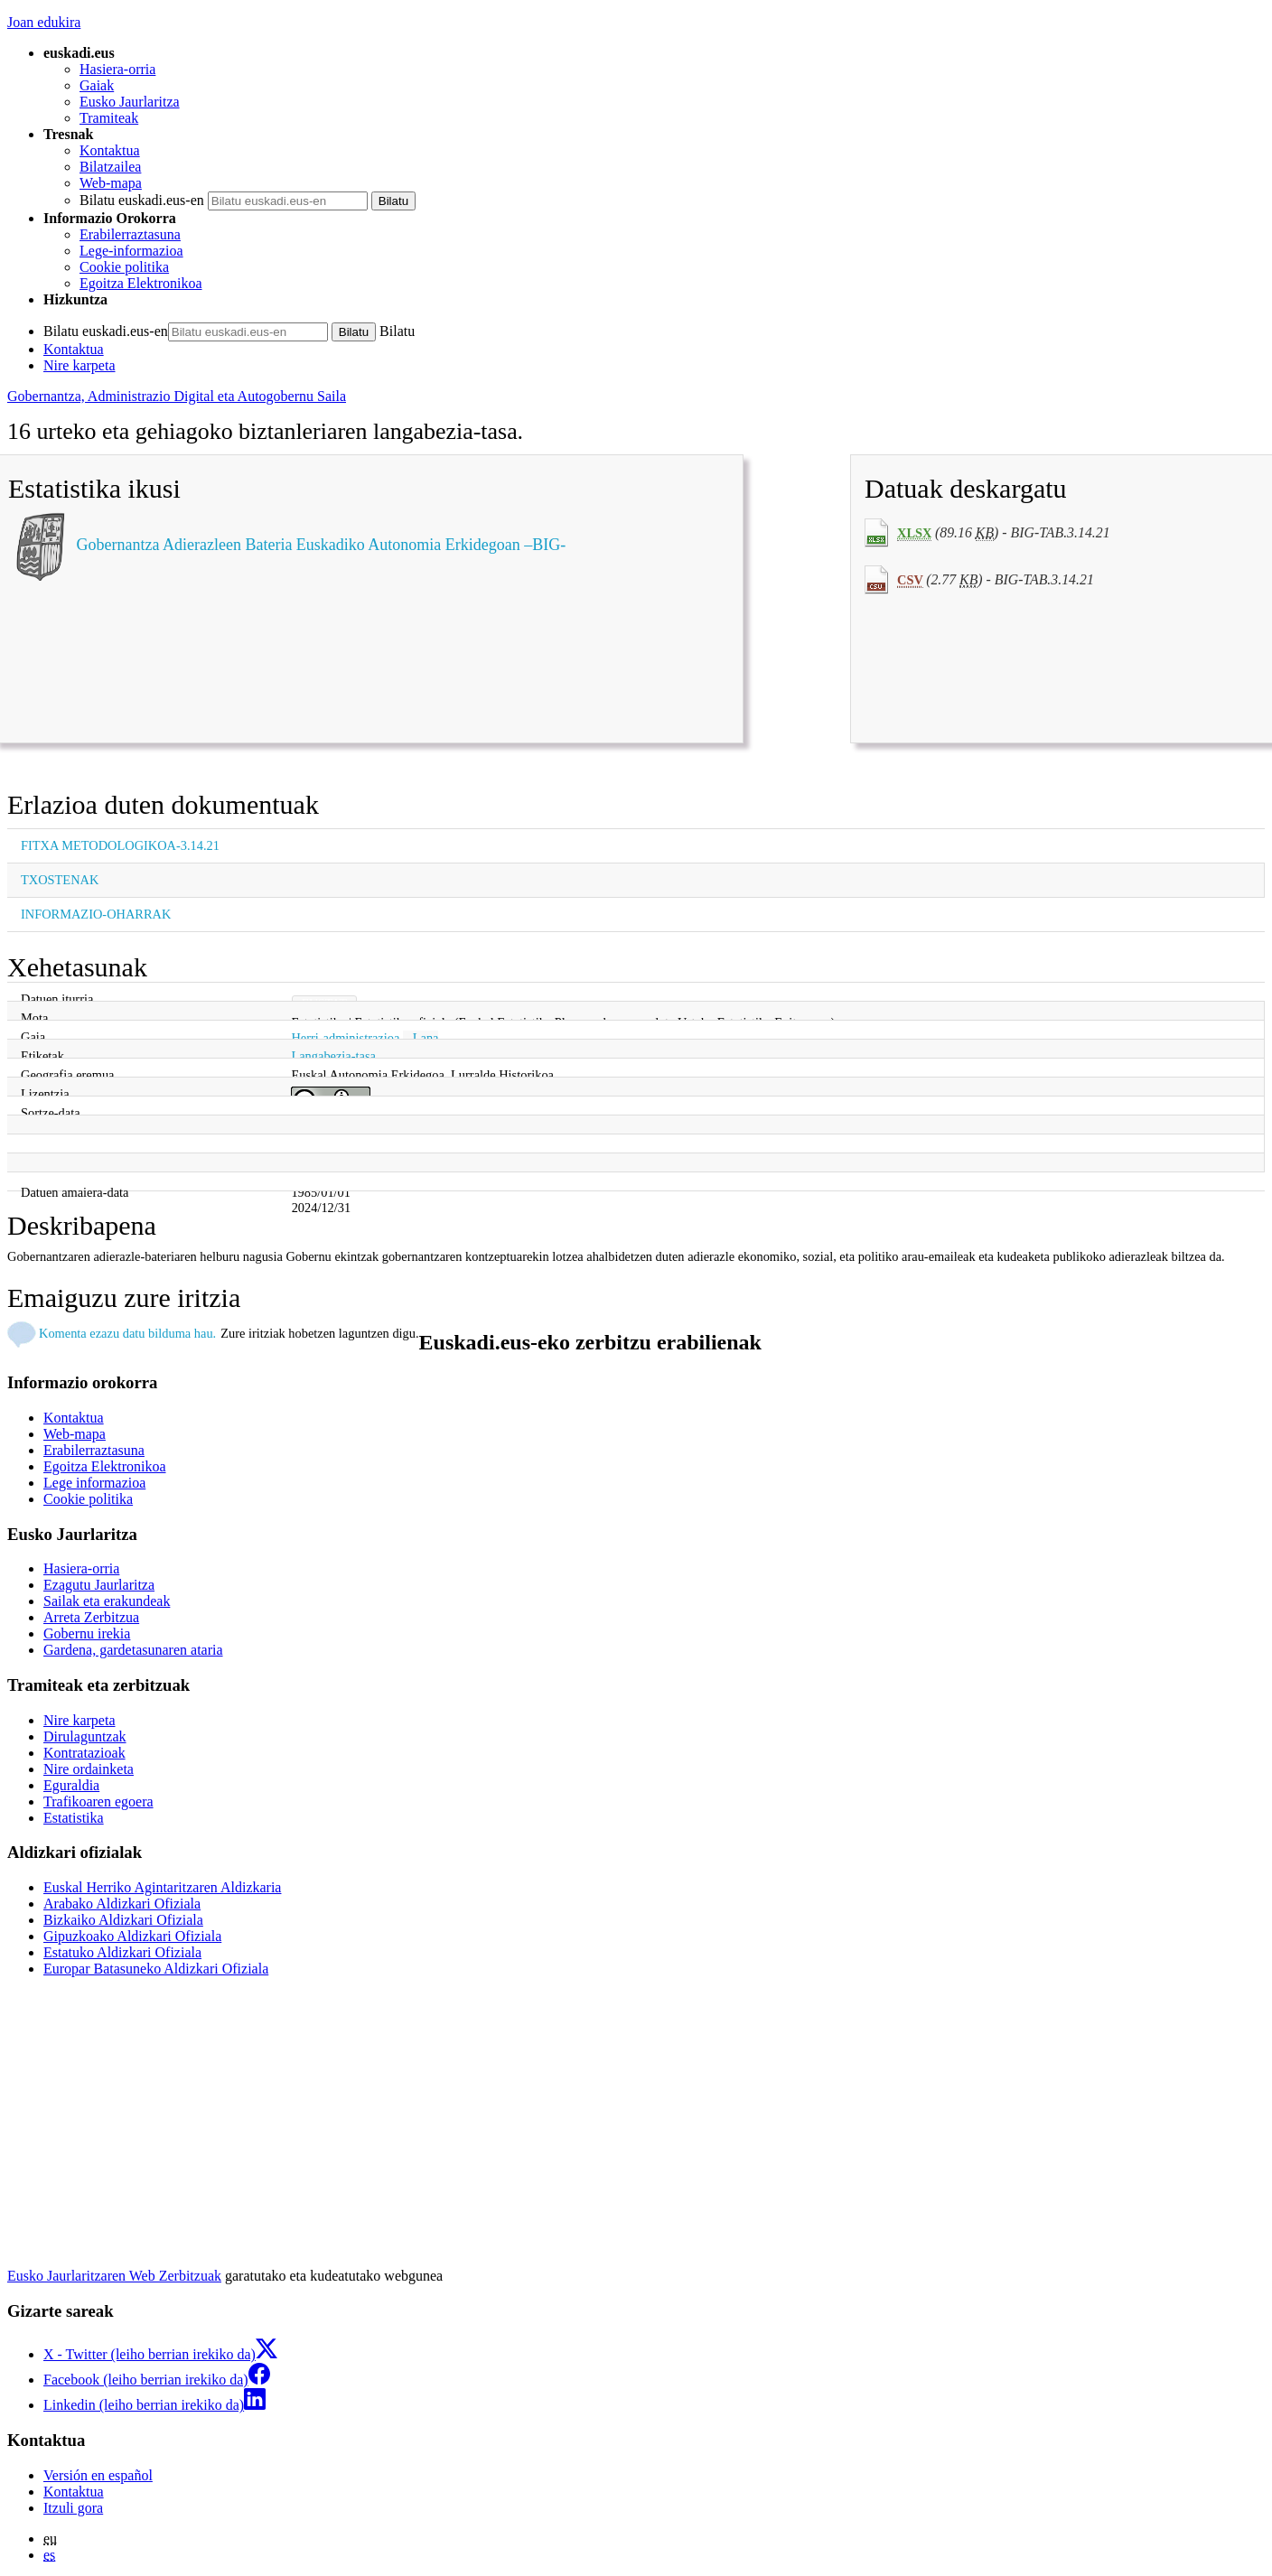  What do you see at coordinates (155, 1968) in the screenshot?
I see `Europar Batasuneko Aldizkari Ofiziala` at bounding box center [155, 1968].